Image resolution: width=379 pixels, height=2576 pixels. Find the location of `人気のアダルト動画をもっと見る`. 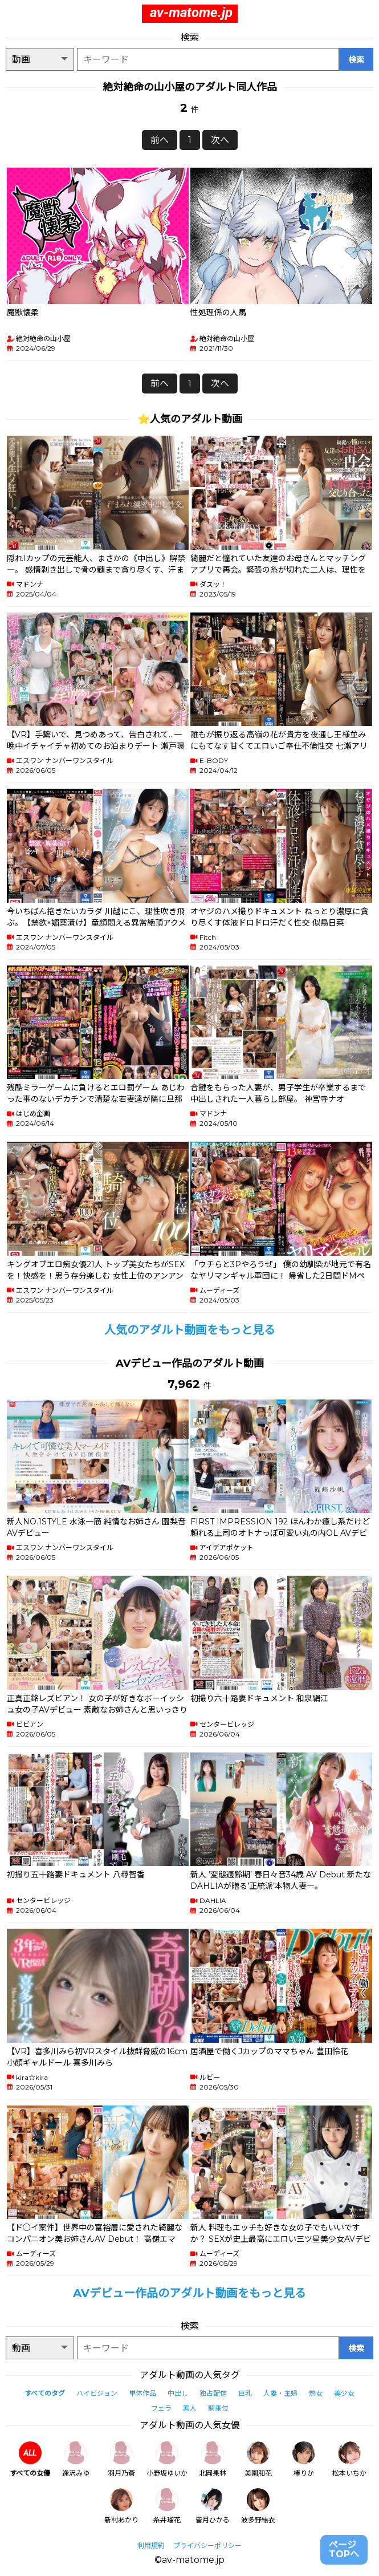

人気のアダルト動画をもっと見る is located at coordinates (189, 1330).